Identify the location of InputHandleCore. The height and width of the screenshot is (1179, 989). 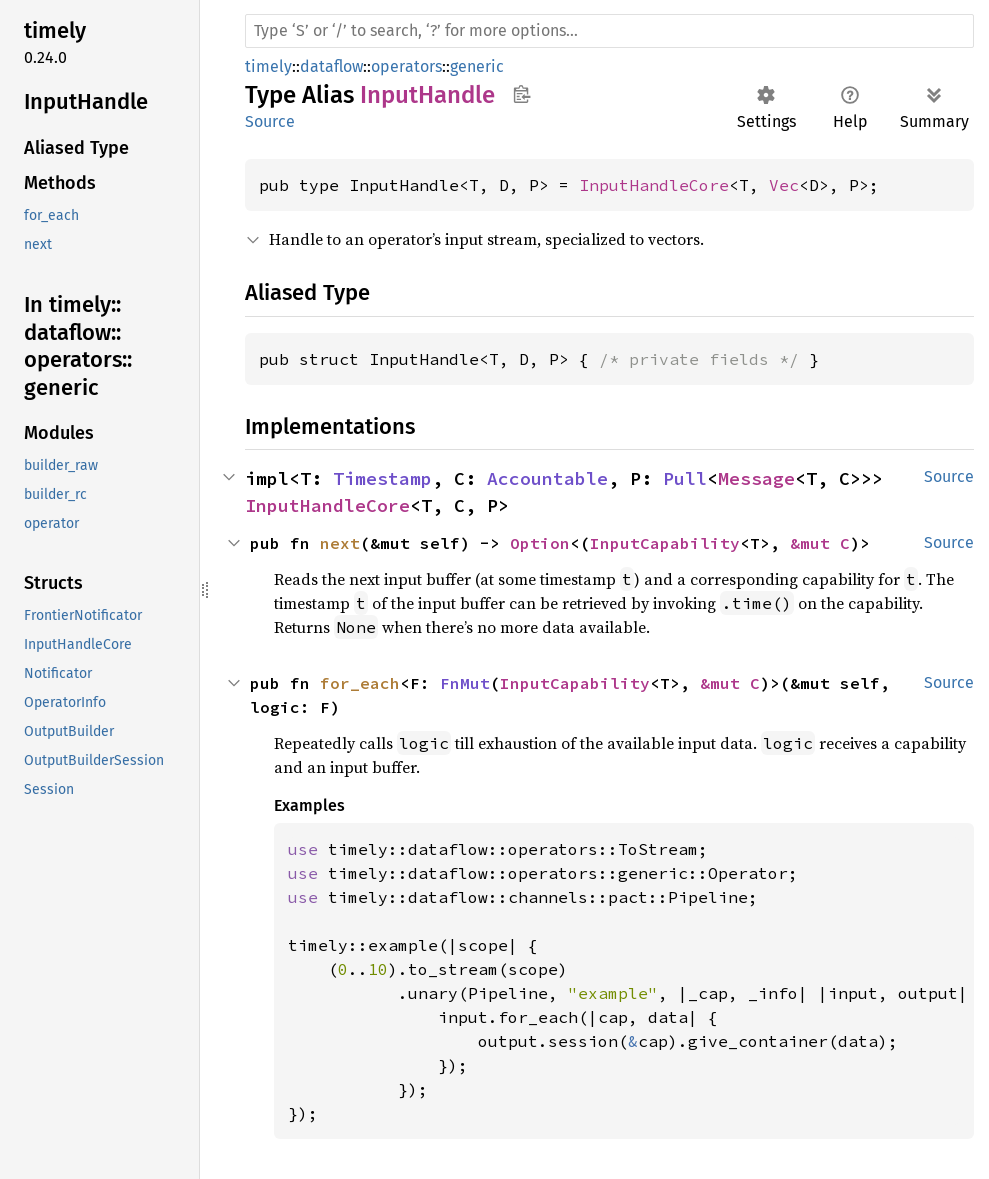
(654, 185).